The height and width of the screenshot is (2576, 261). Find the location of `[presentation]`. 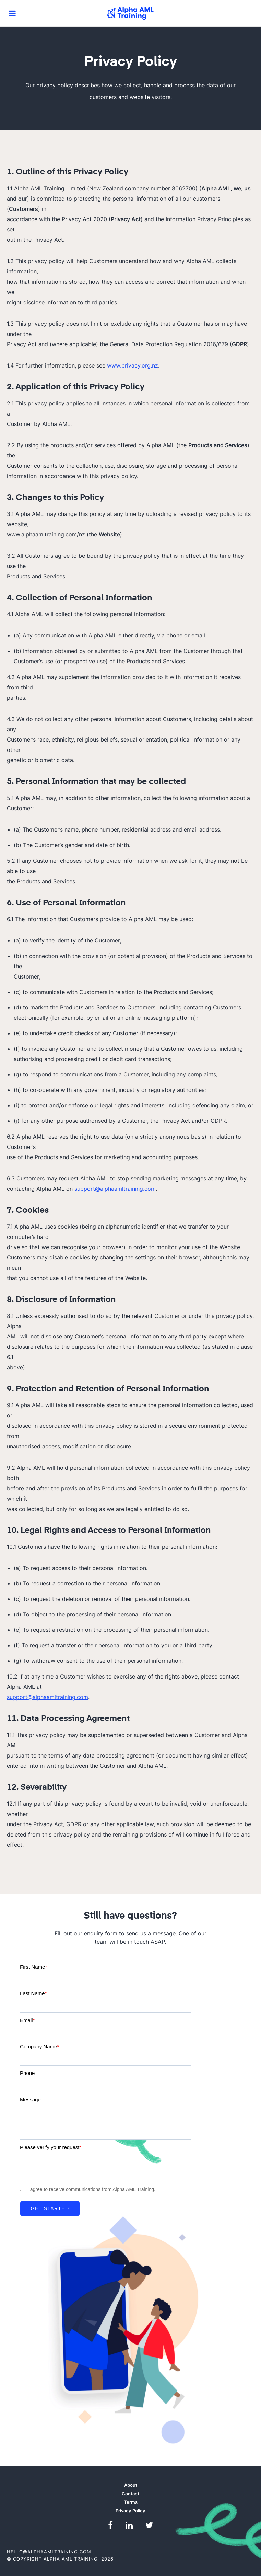

[presentation] is located at coordinates (72, 2166).